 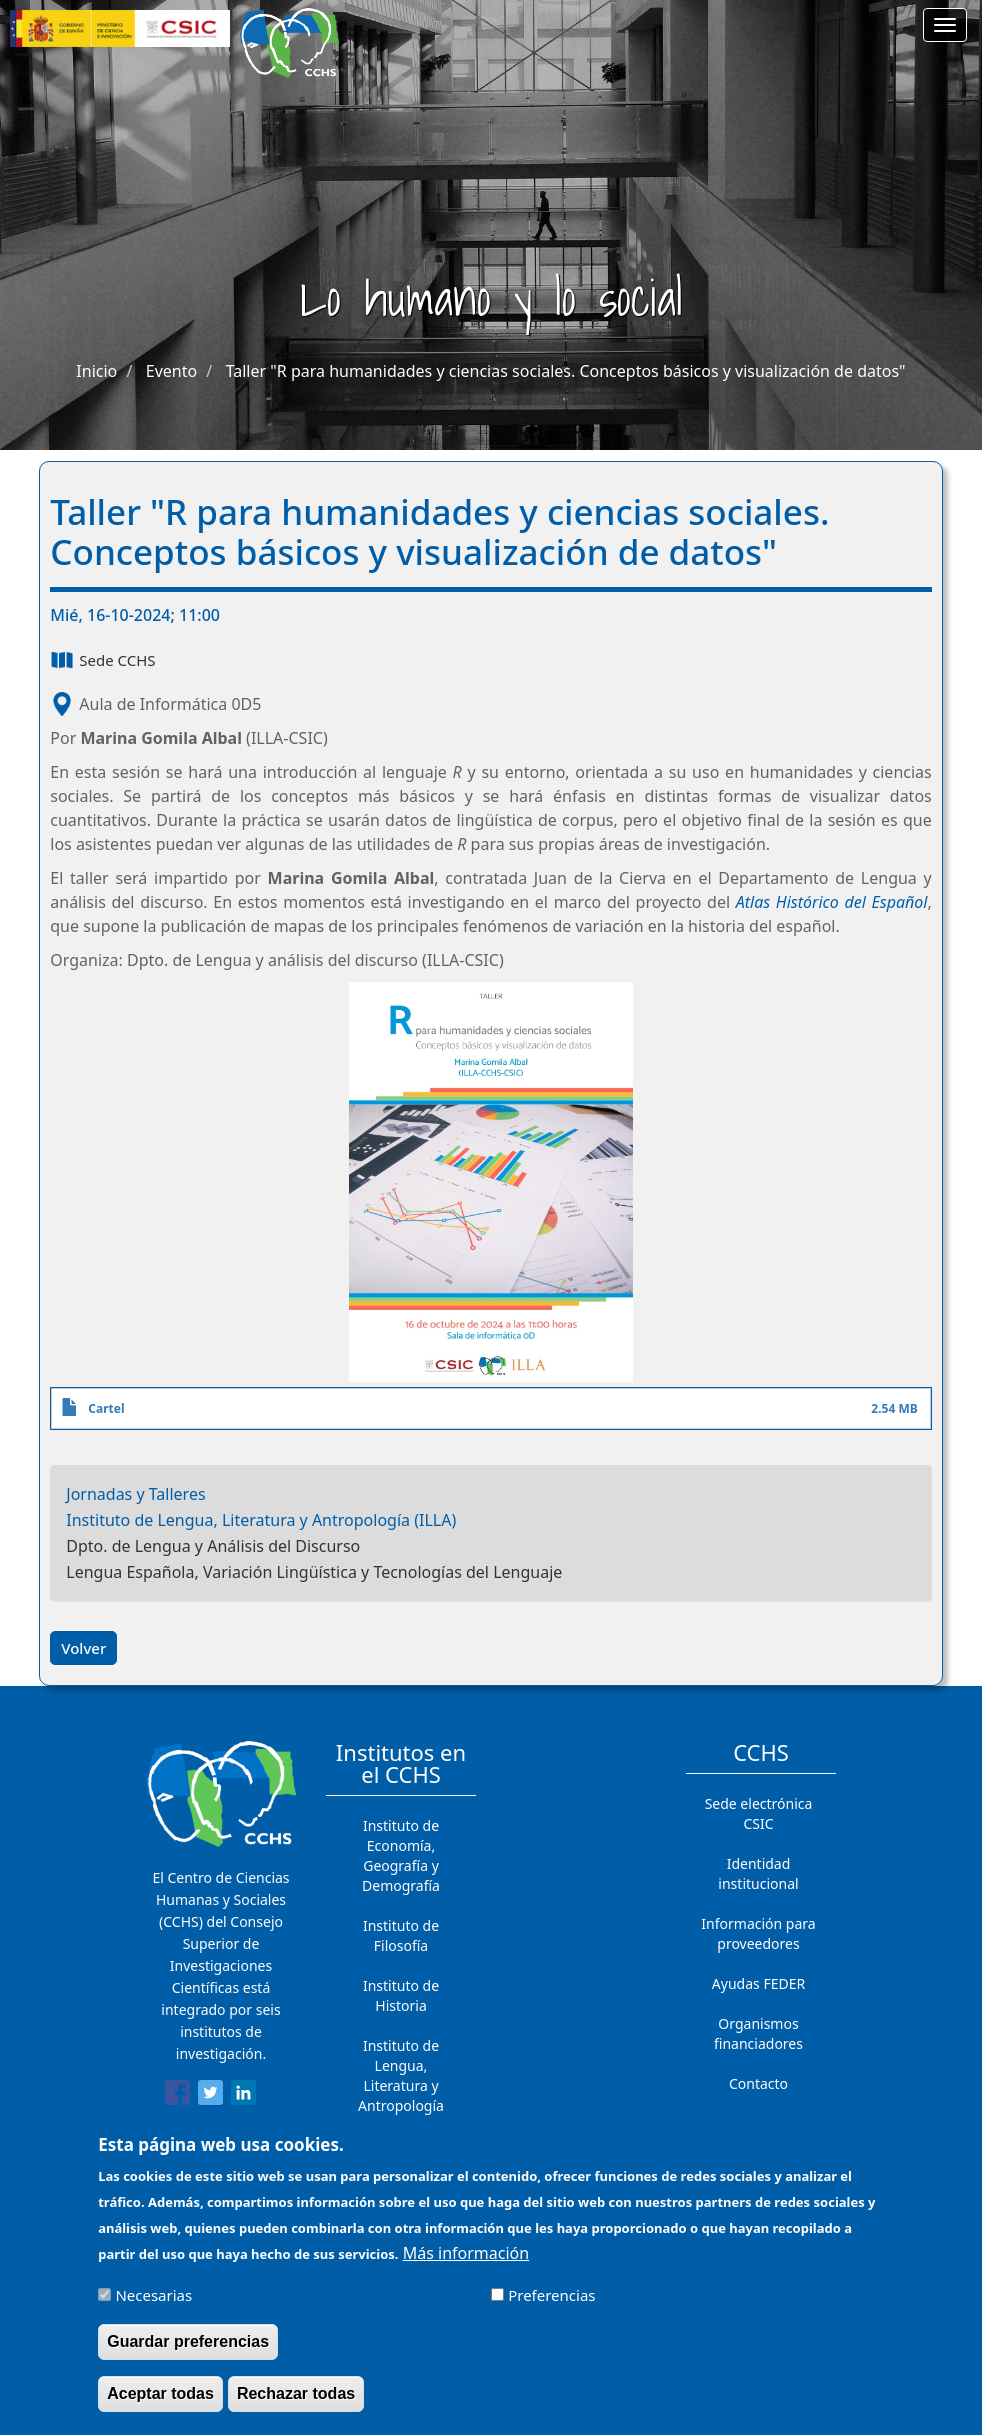 What do you see at coordinates (401, 1935) in the screenshot?
I see `Instituto de Filosofía` at bounding box center [401, 1935].